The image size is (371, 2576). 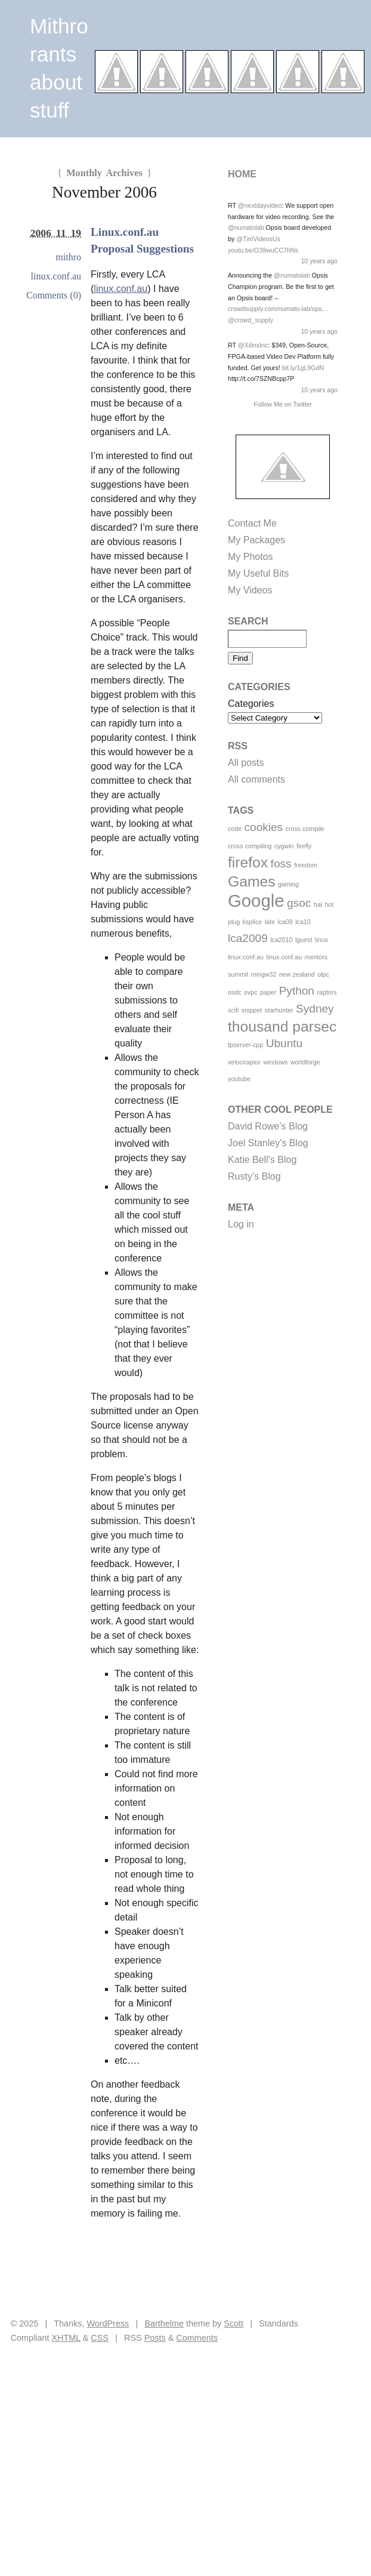 I want to click on velociraptor, so click(x=244, y=1062).